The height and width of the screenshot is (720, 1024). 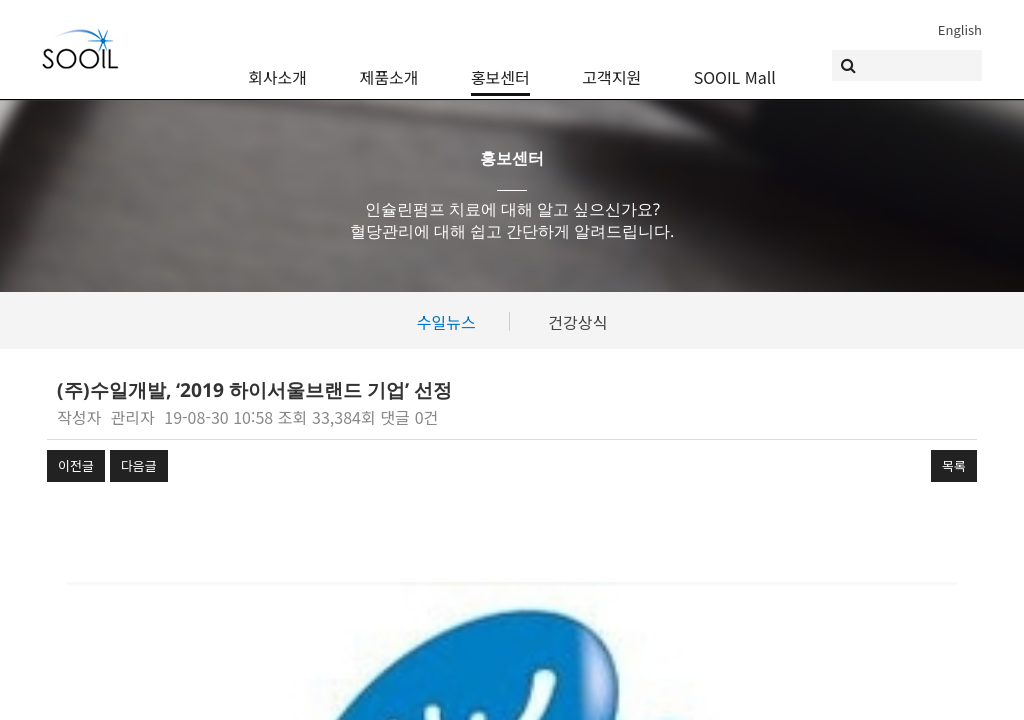 I want to click on SOOIL Mall, so click(x=735, y=62).